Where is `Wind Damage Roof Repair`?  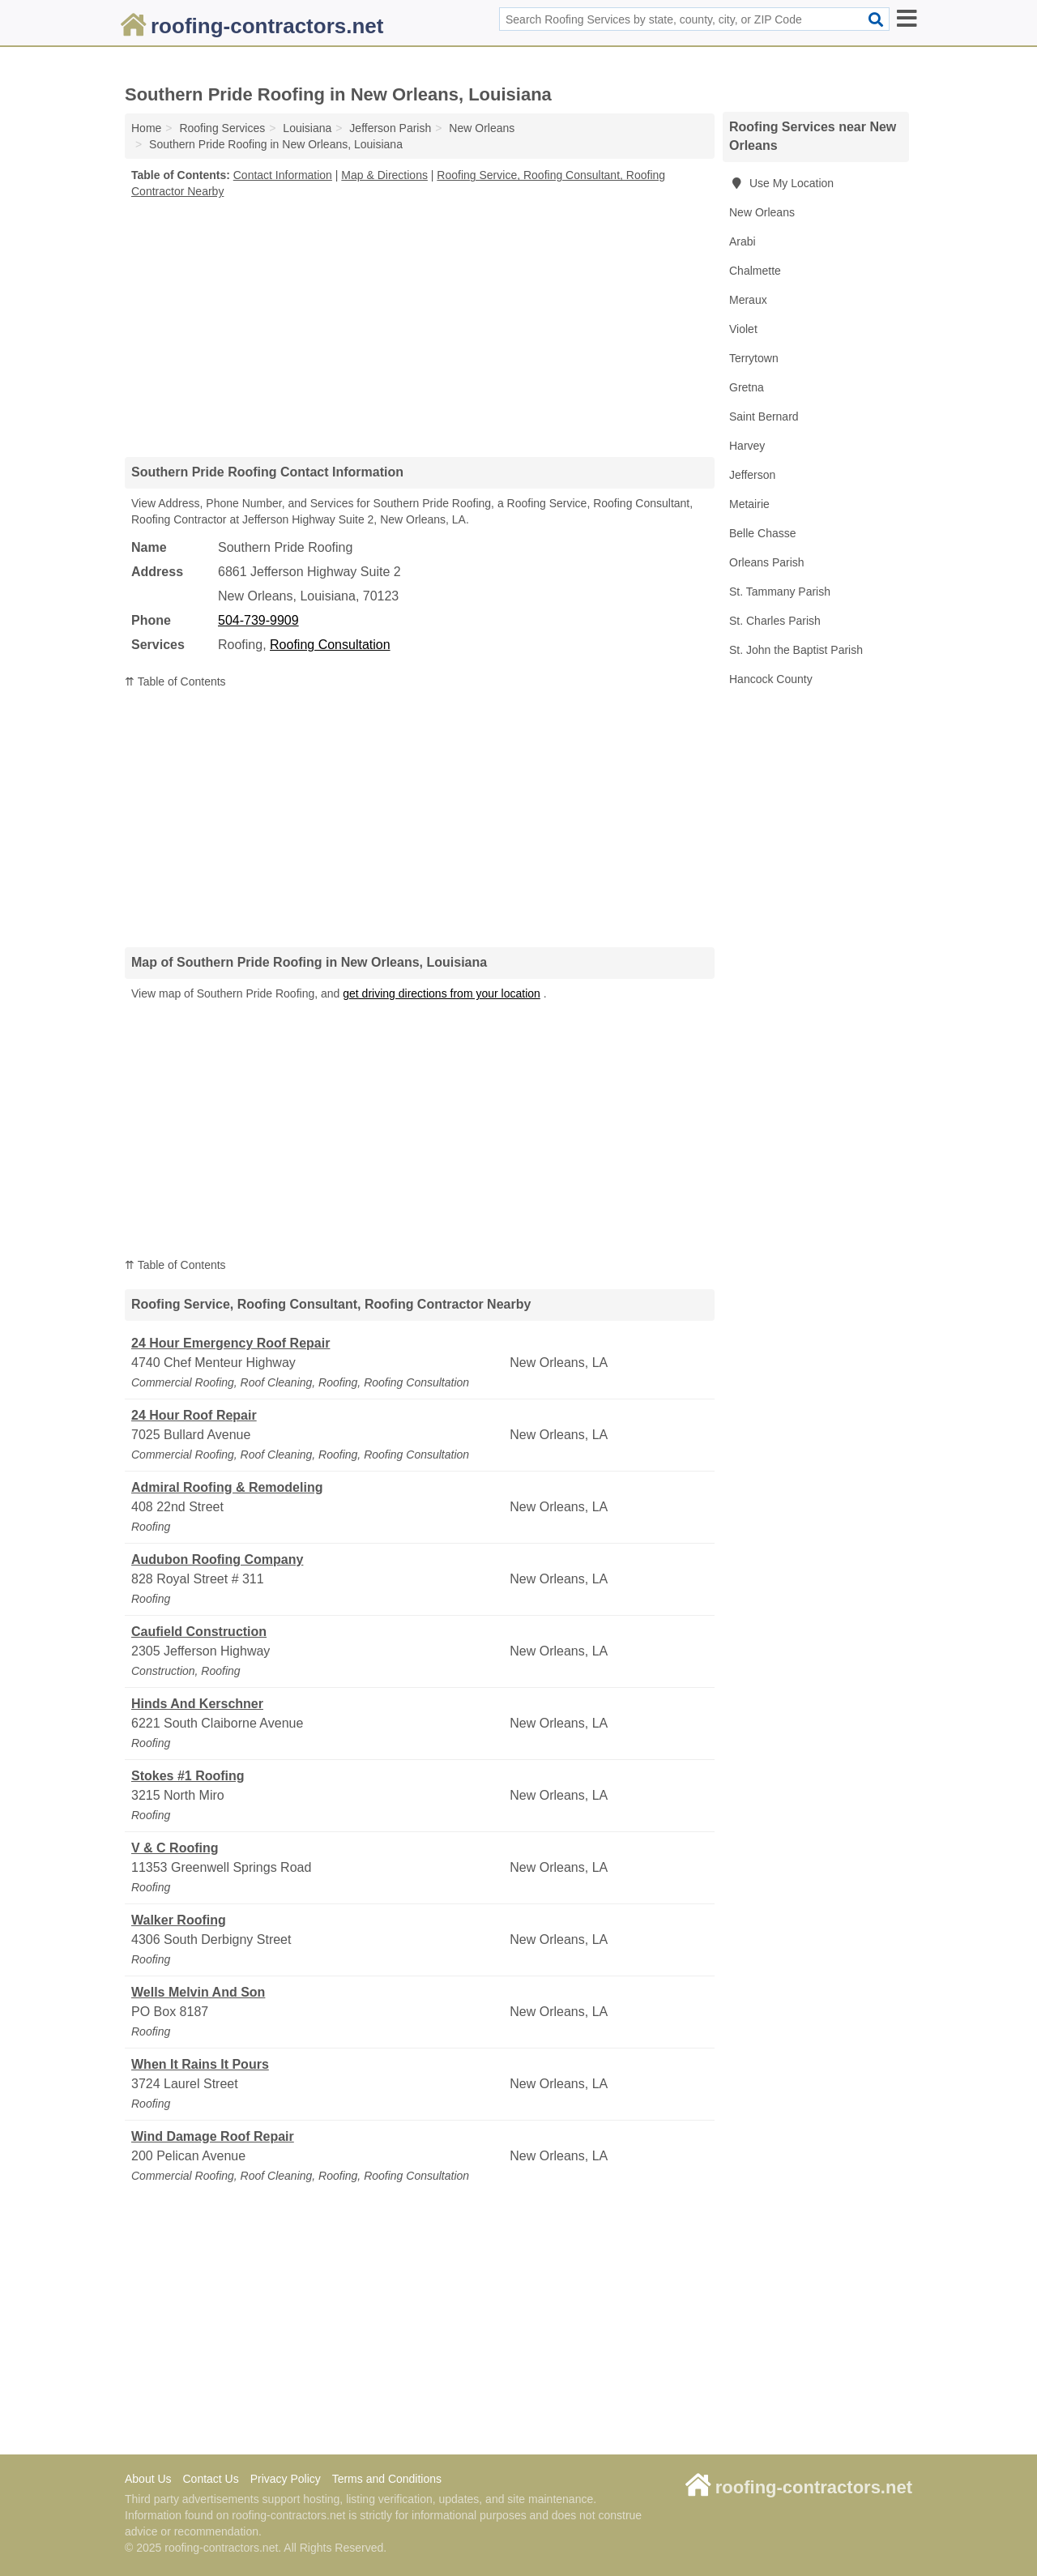
Wind Damage Roof Repair is located at coordinates (212, 2136).